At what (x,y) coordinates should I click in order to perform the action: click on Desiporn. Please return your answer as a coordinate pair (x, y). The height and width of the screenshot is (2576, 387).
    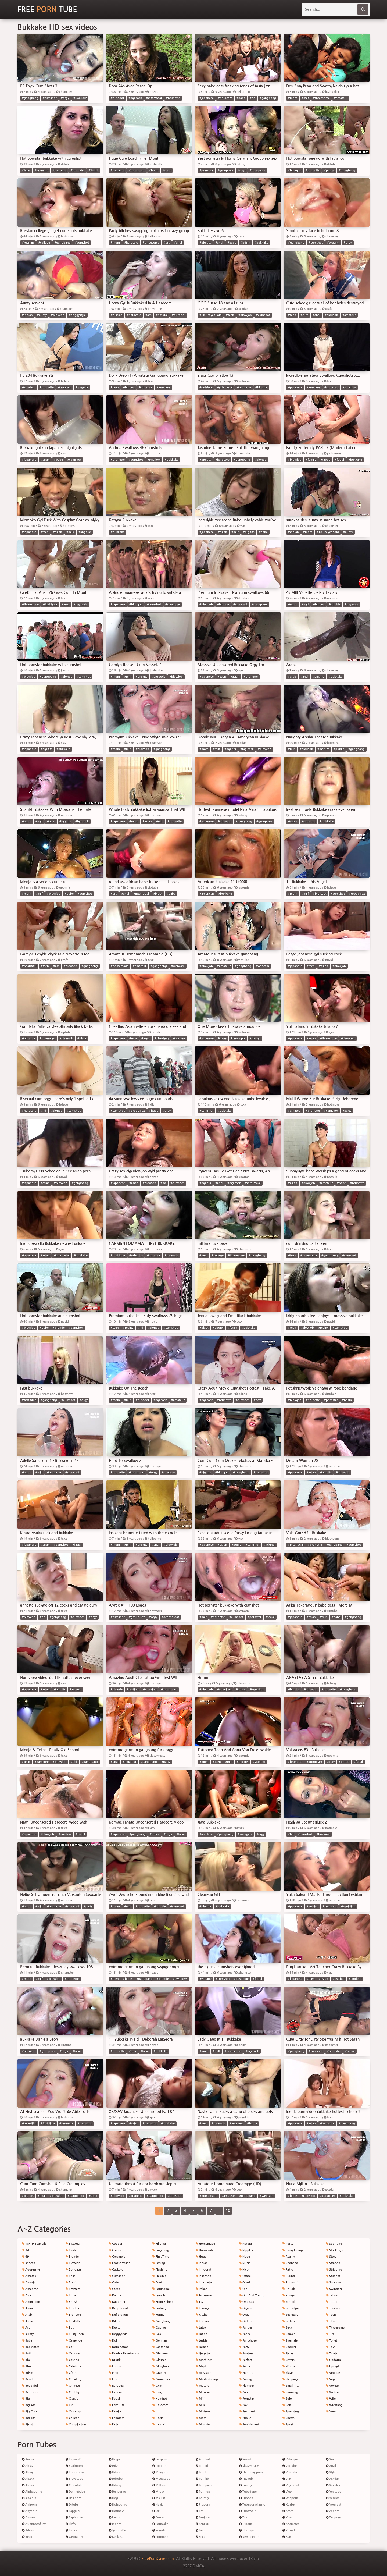
    Looking at the image, I should click on (73, 2498).